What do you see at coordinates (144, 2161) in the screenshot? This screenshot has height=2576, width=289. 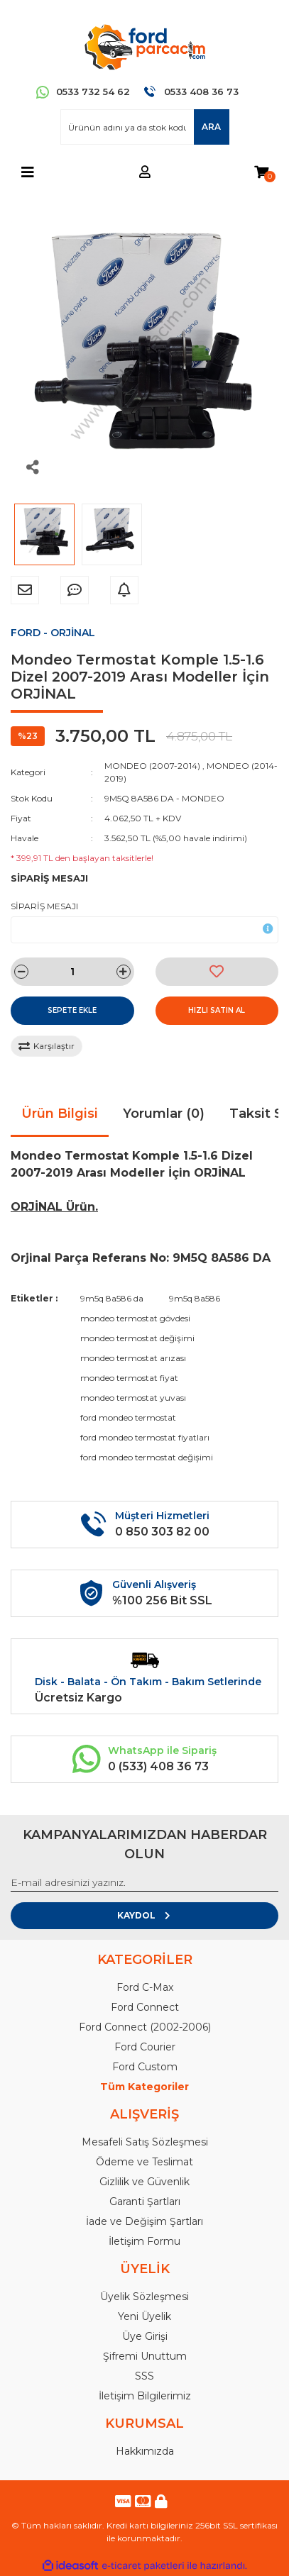 I see `Ödeme ve Teslimat` at bounding box center [144, 2161].